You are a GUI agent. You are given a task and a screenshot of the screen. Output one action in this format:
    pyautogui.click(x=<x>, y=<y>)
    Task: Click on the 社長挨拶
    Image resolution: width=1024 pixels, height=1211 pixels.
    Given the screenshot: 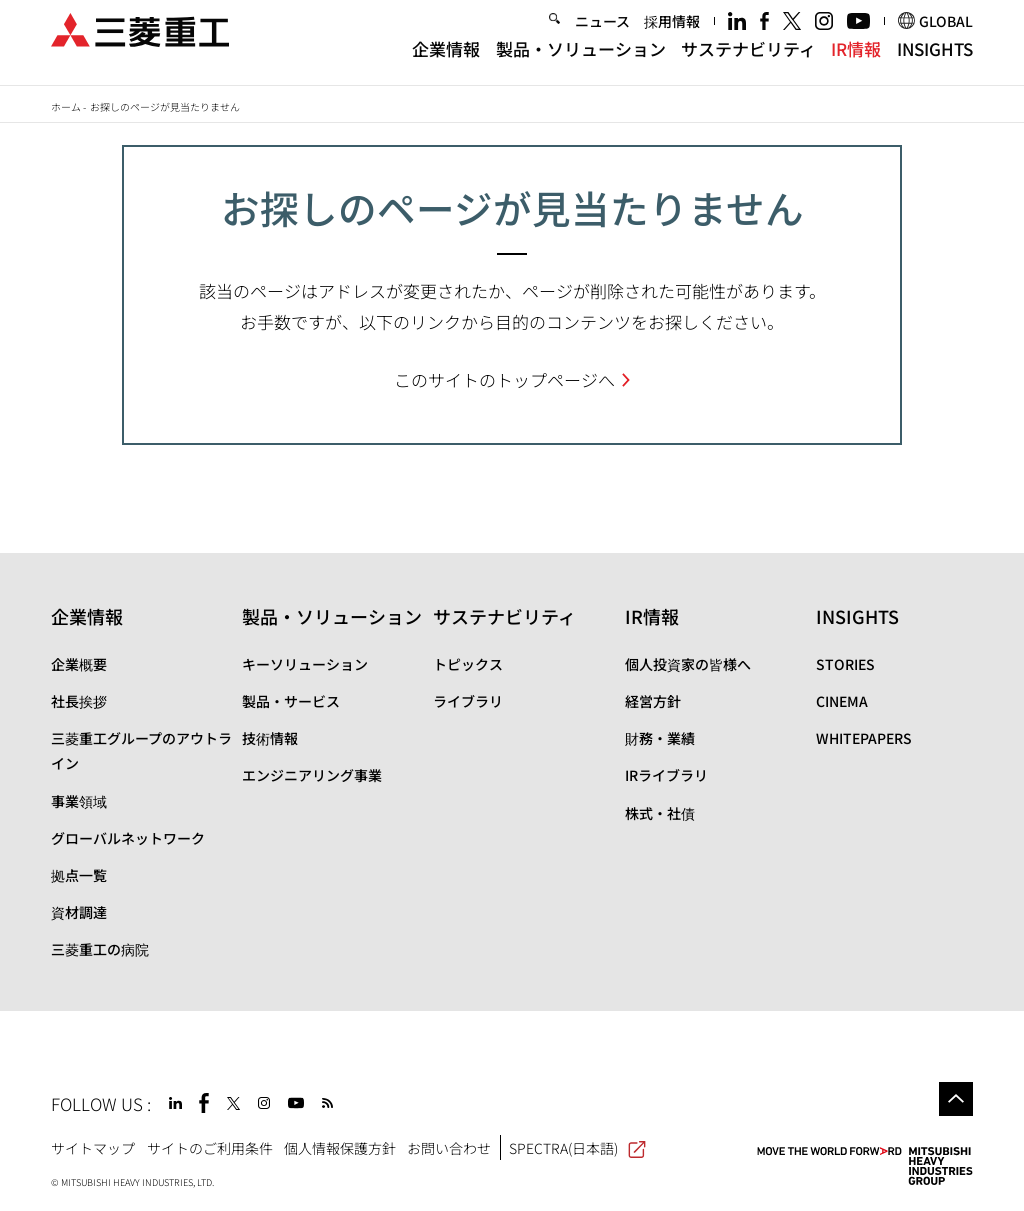 What is the action you would take?
    pyautogui.click(x=79, y=701)
    